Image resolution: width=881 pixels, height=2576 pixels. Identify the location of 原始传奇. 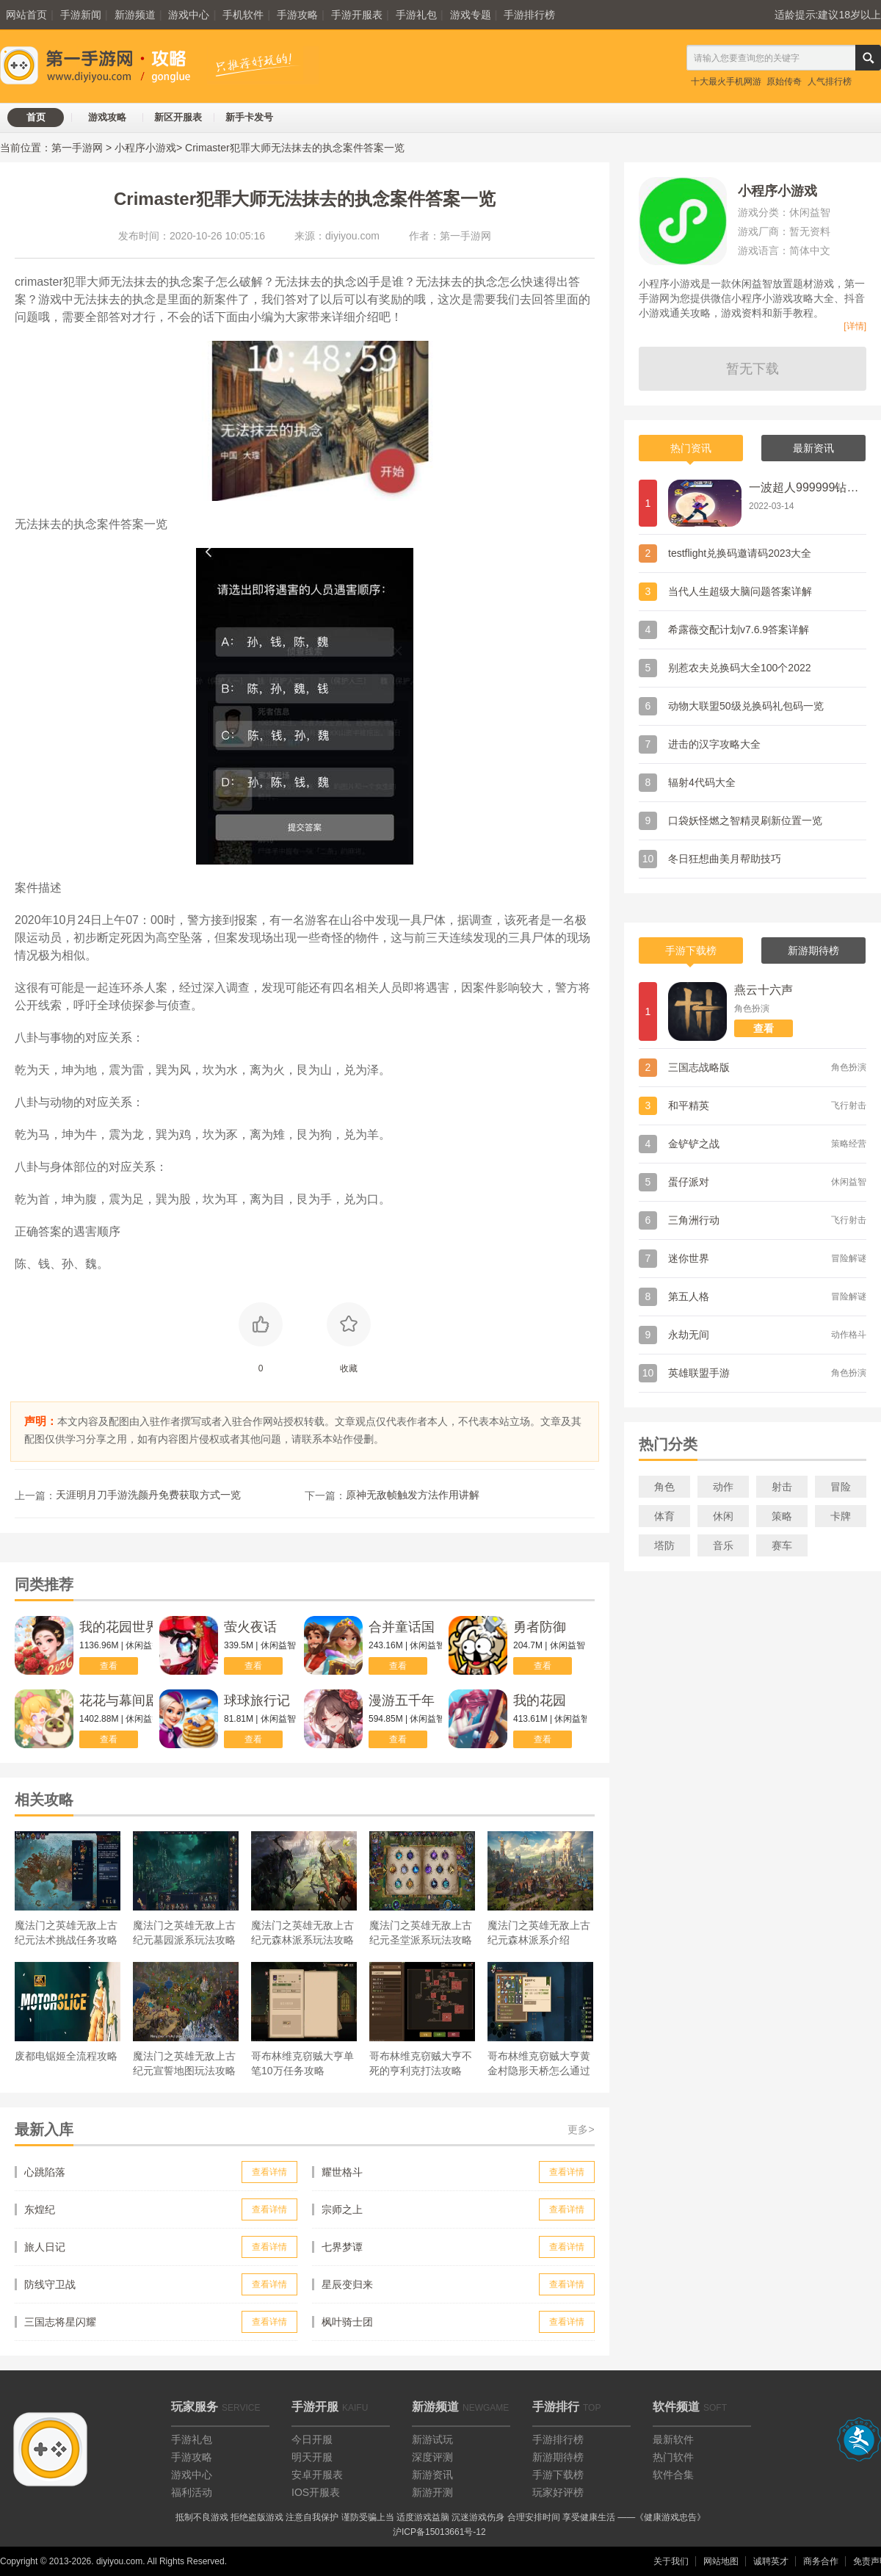
(784, 81).